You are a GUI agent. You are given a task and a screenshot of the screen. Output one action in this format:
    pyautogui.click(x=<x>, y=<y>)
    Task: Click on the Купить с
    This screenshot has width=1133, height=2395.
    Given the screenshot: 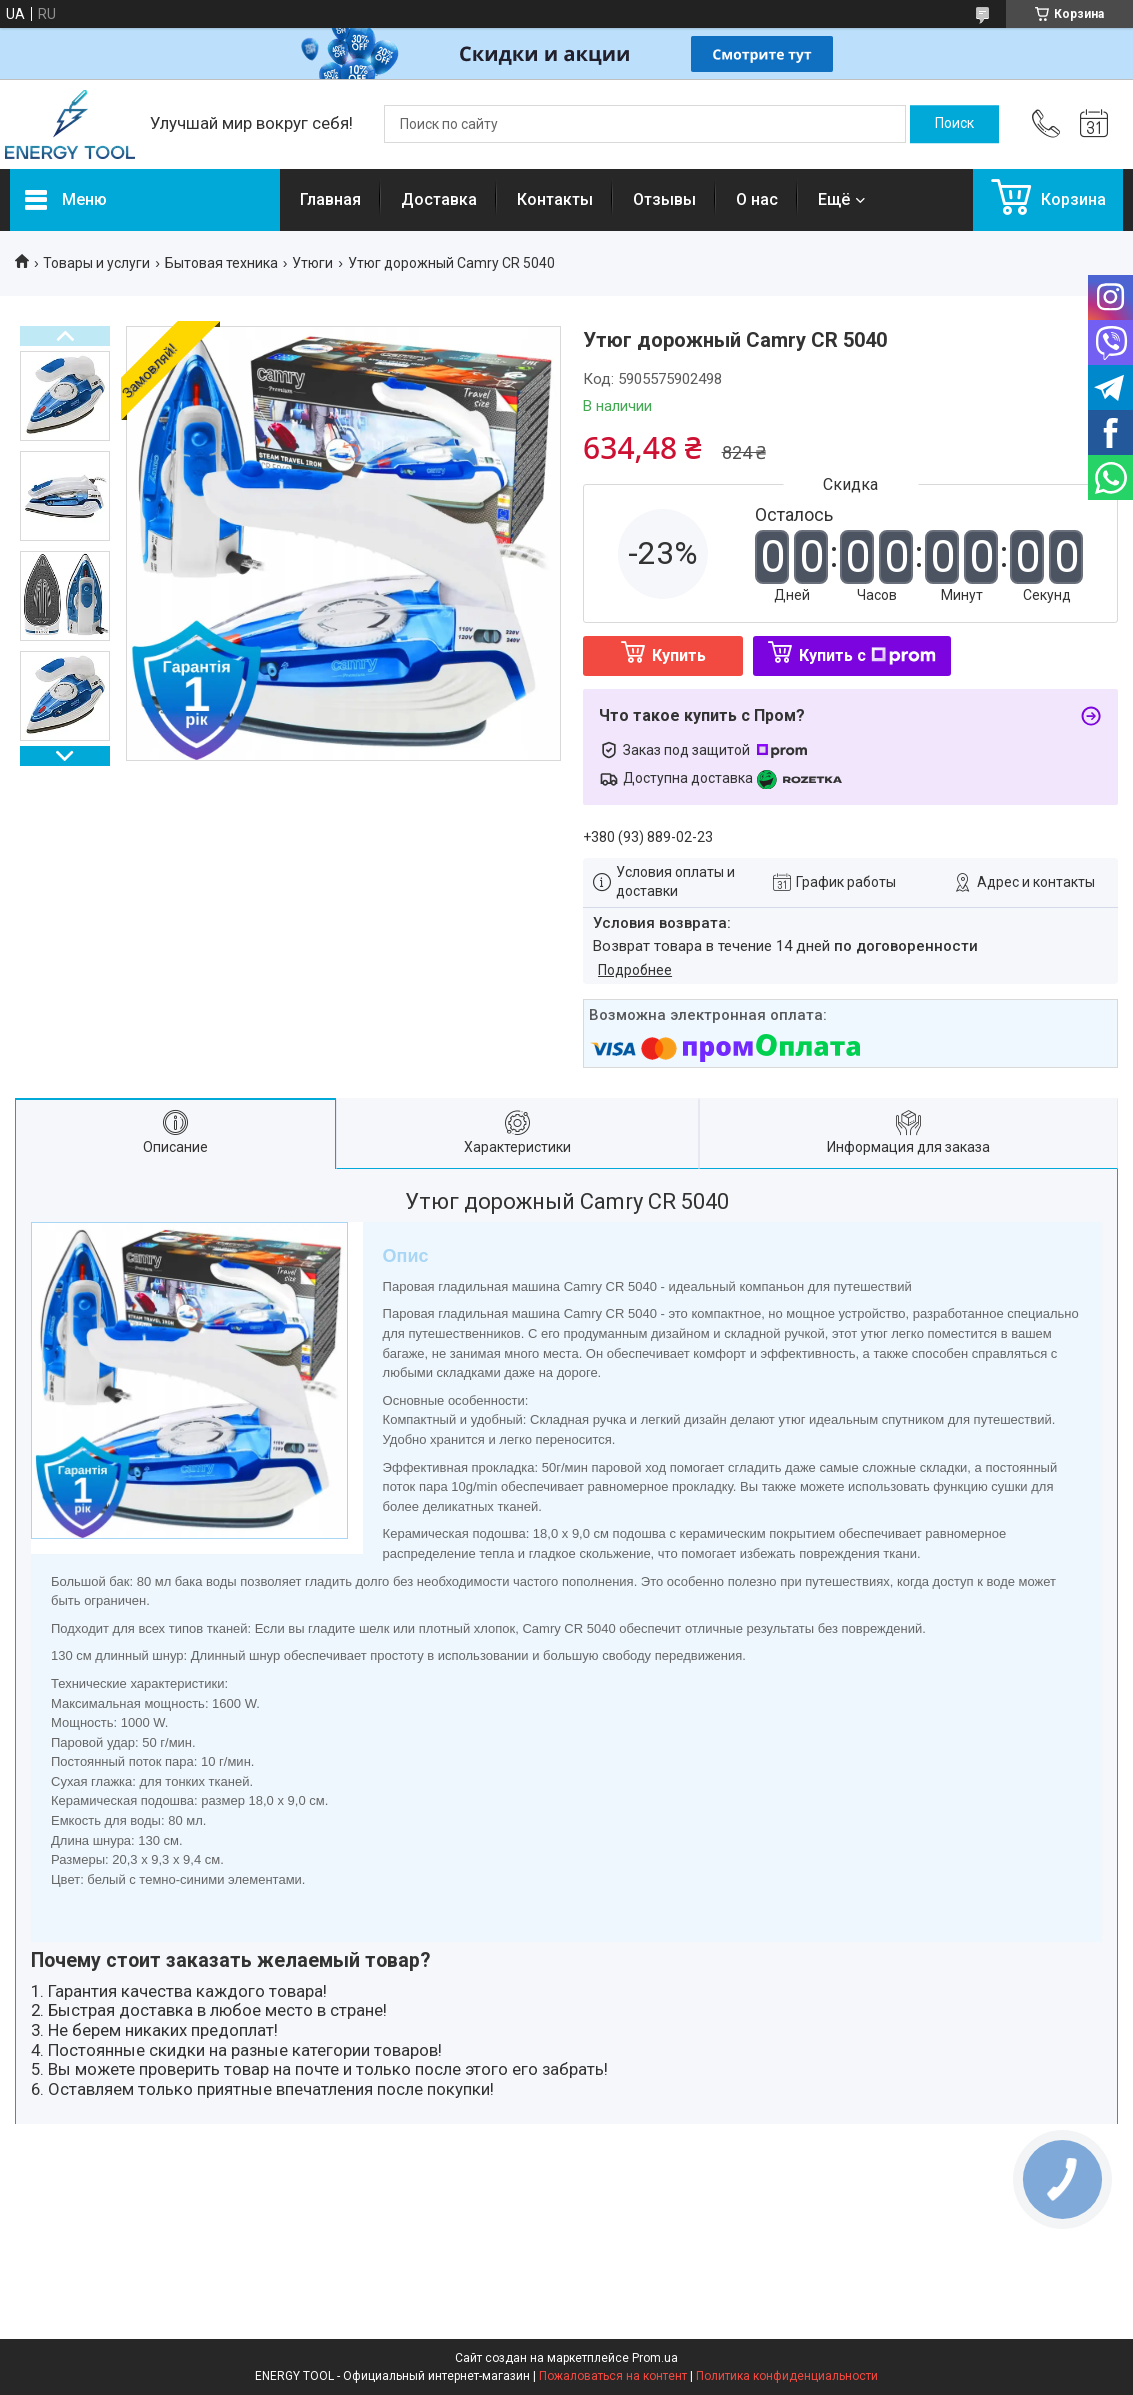 What is the action you would take?
    pyautogui.click(x=867, y=655)
    